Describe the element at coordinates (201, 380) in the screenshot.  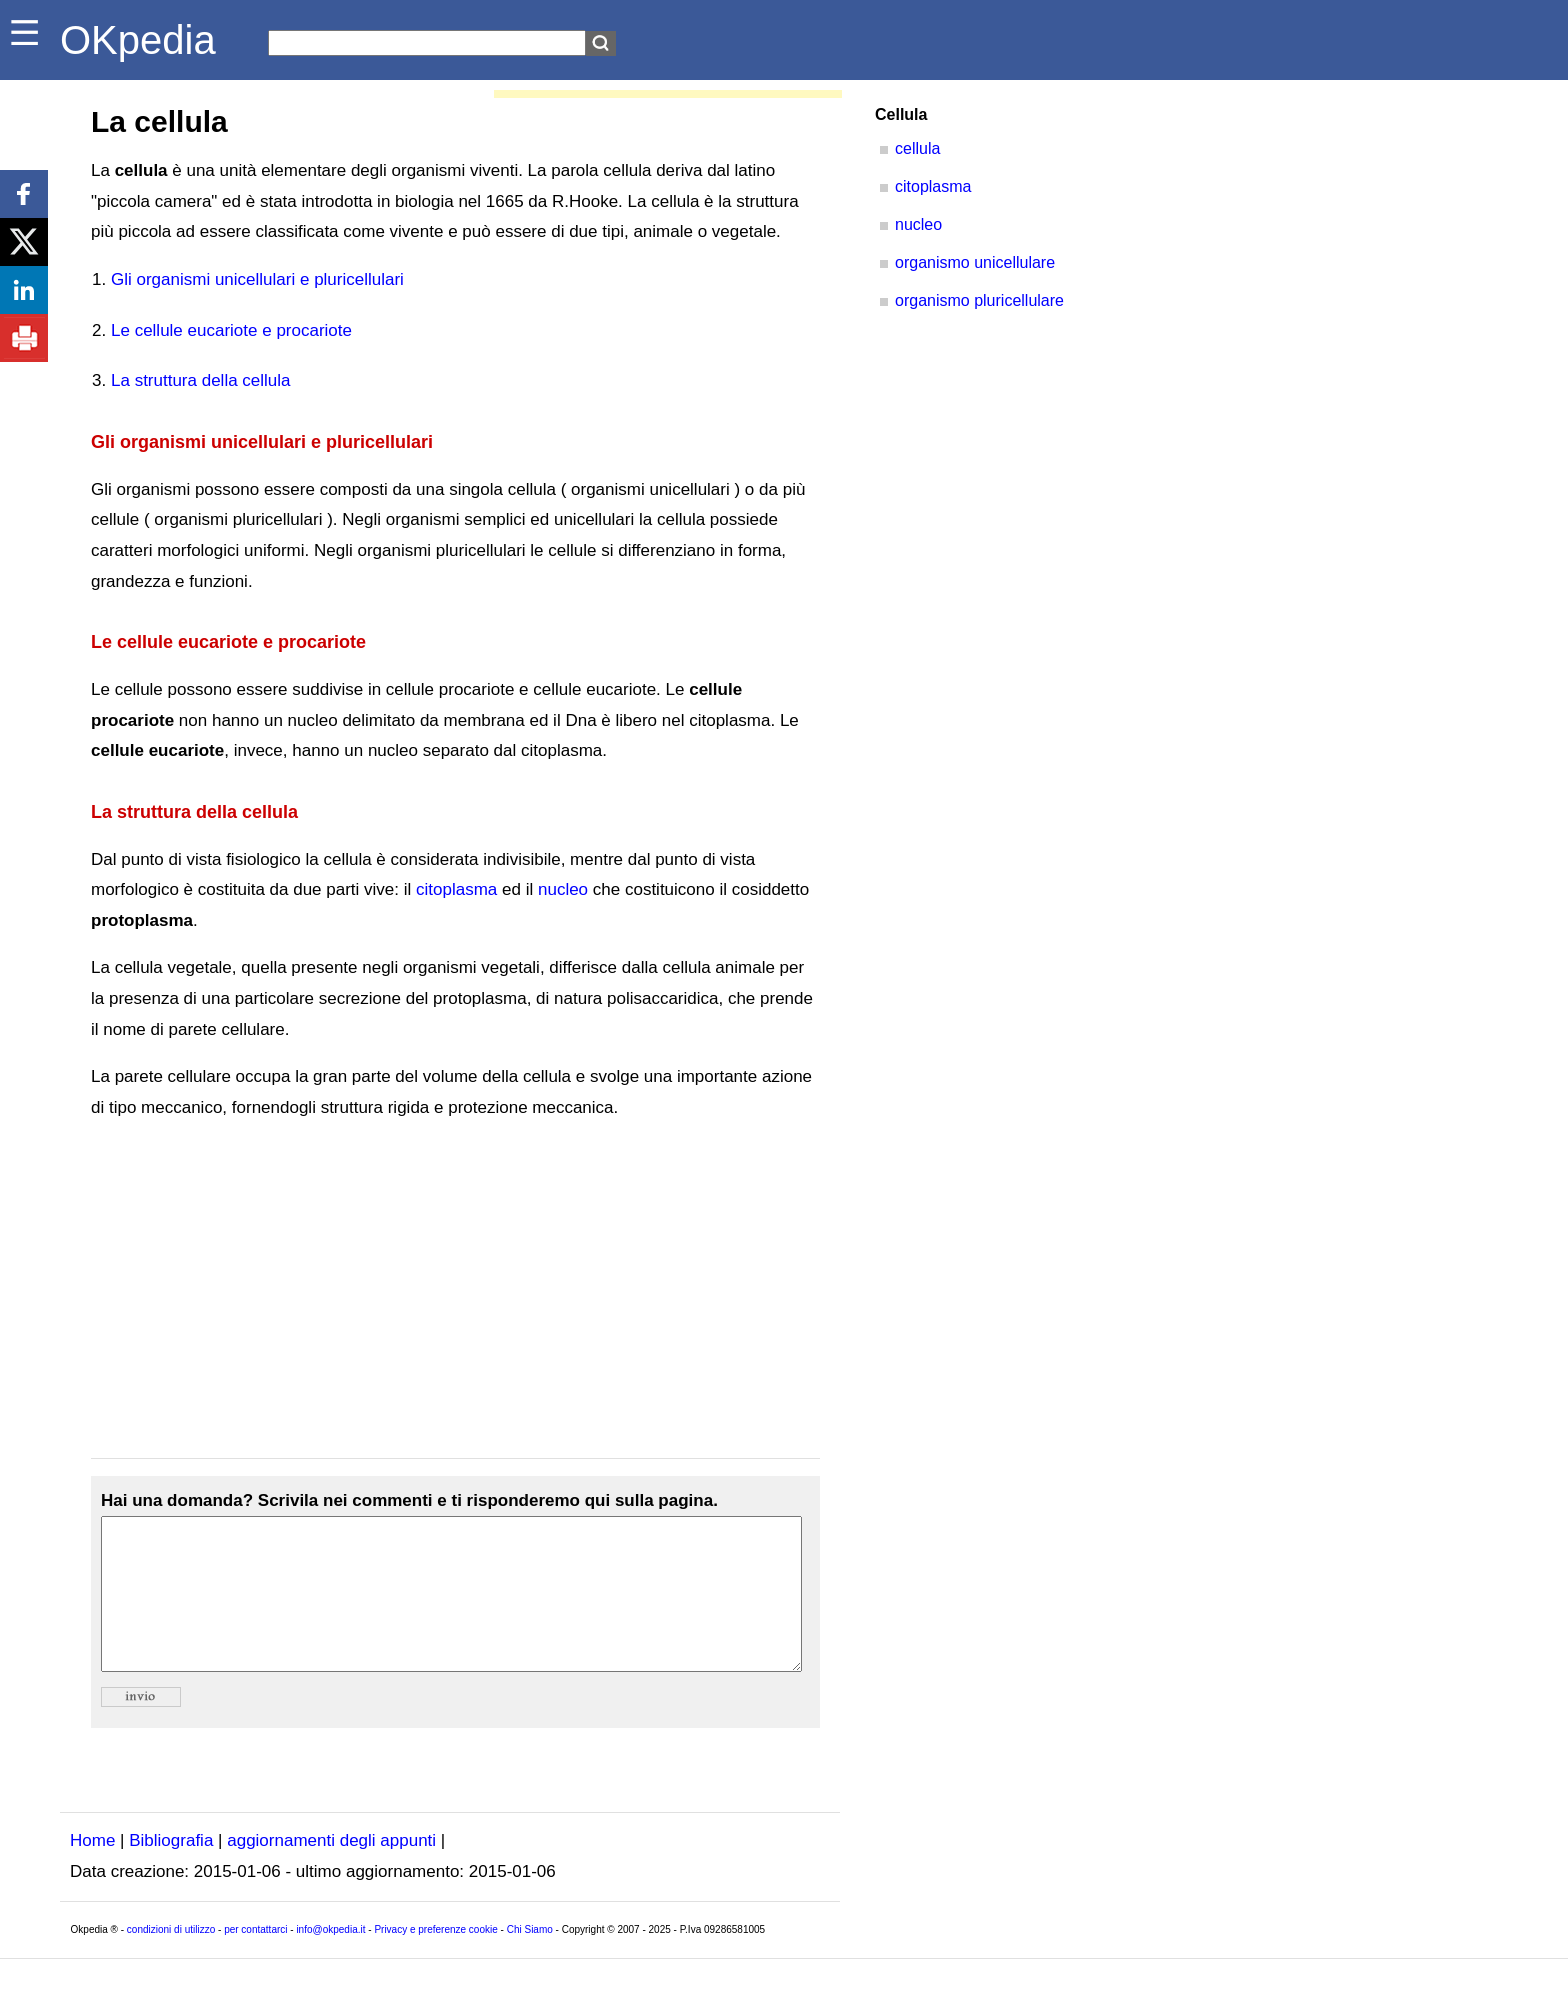
I see `La struttura della cellula` at that location.